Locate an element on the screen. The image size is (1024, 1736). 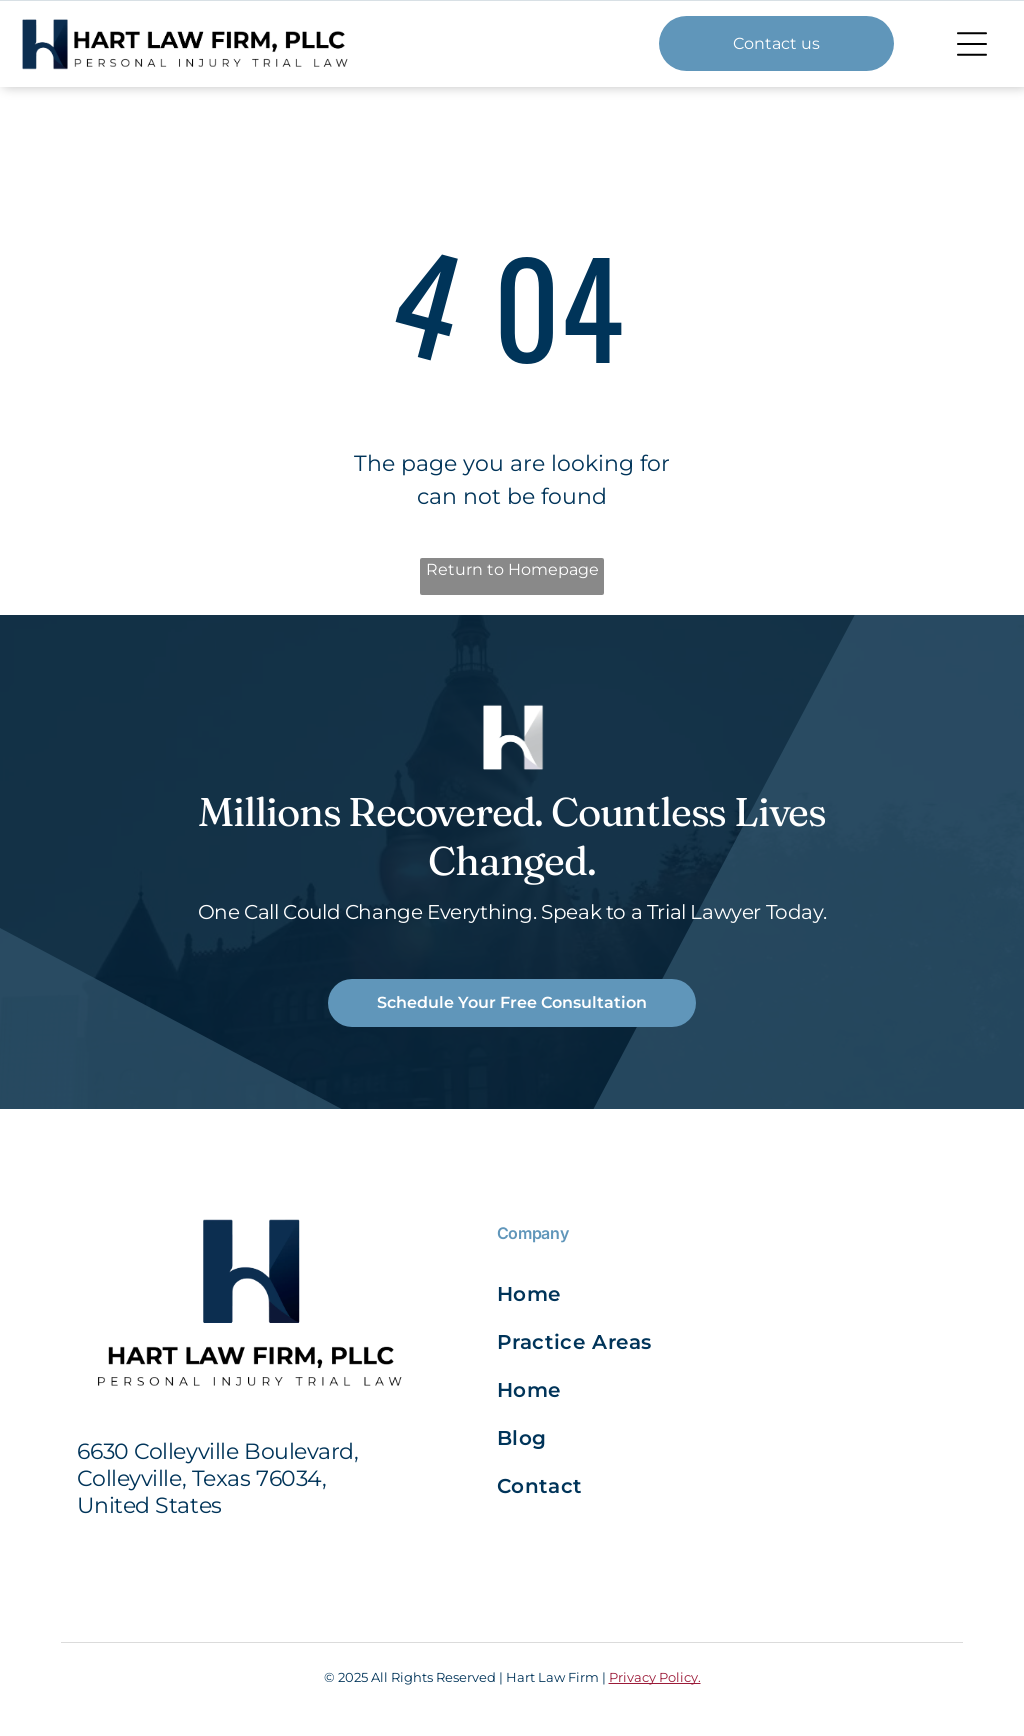
Privacy Policy. is located at coordinates (655, 1677).